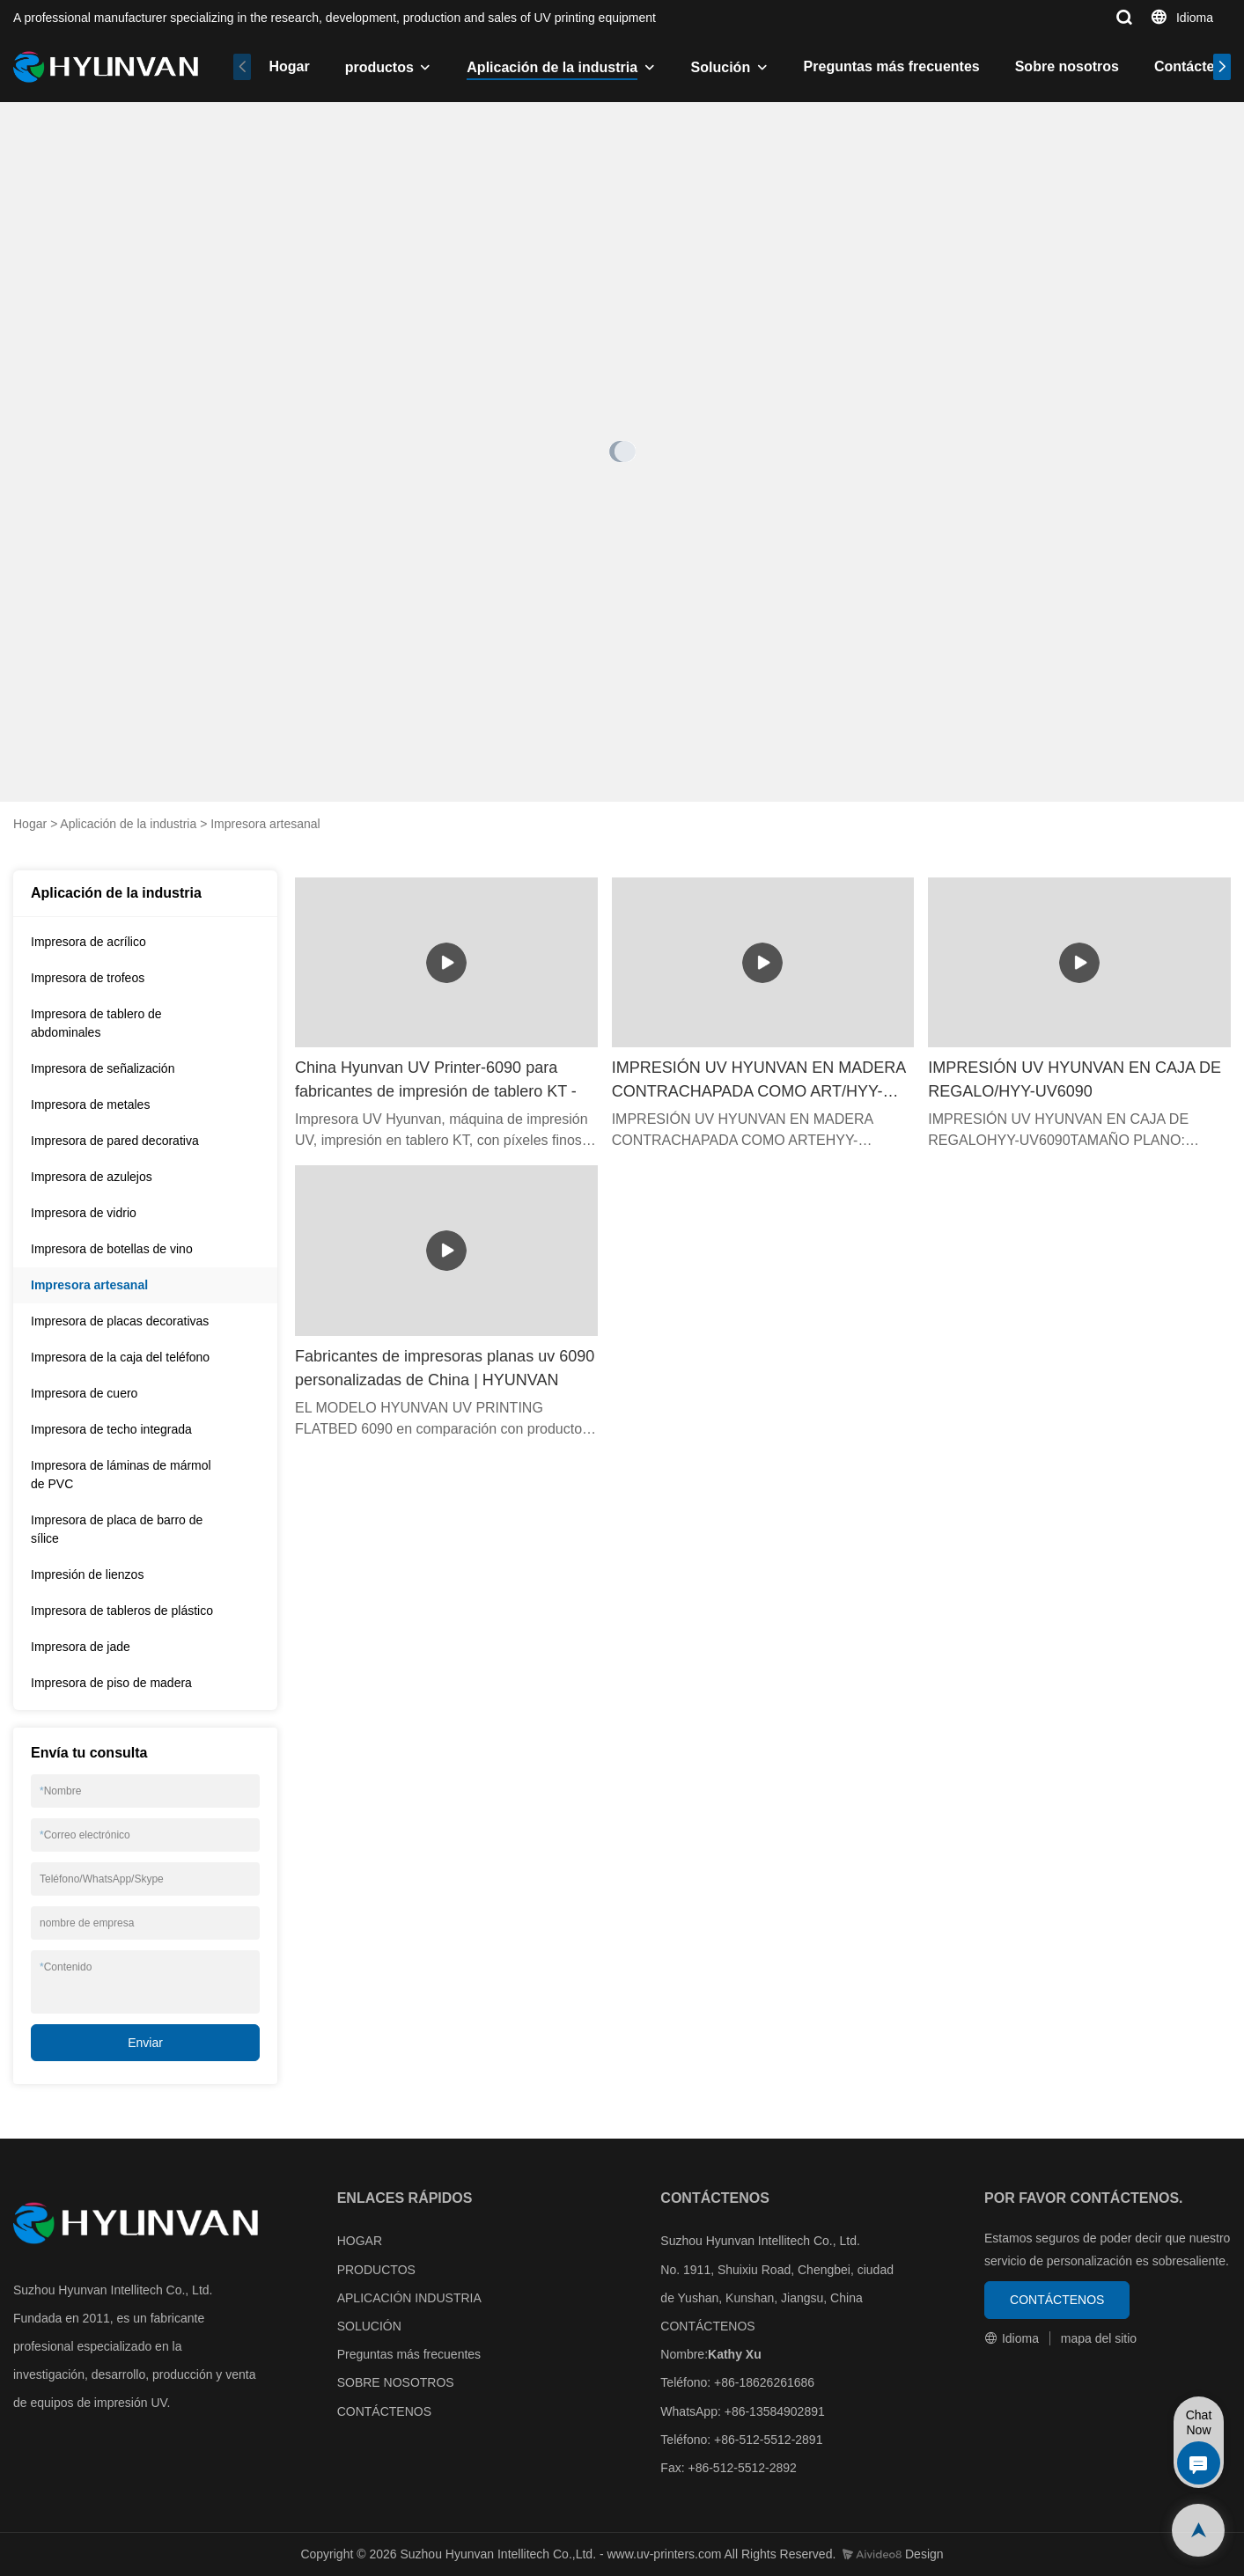 The width and height of the screenshot is (1244, 2576). Describe the element at coordinates (90, 1104) in the screenshot. I see `Impresora de metales` at that location.